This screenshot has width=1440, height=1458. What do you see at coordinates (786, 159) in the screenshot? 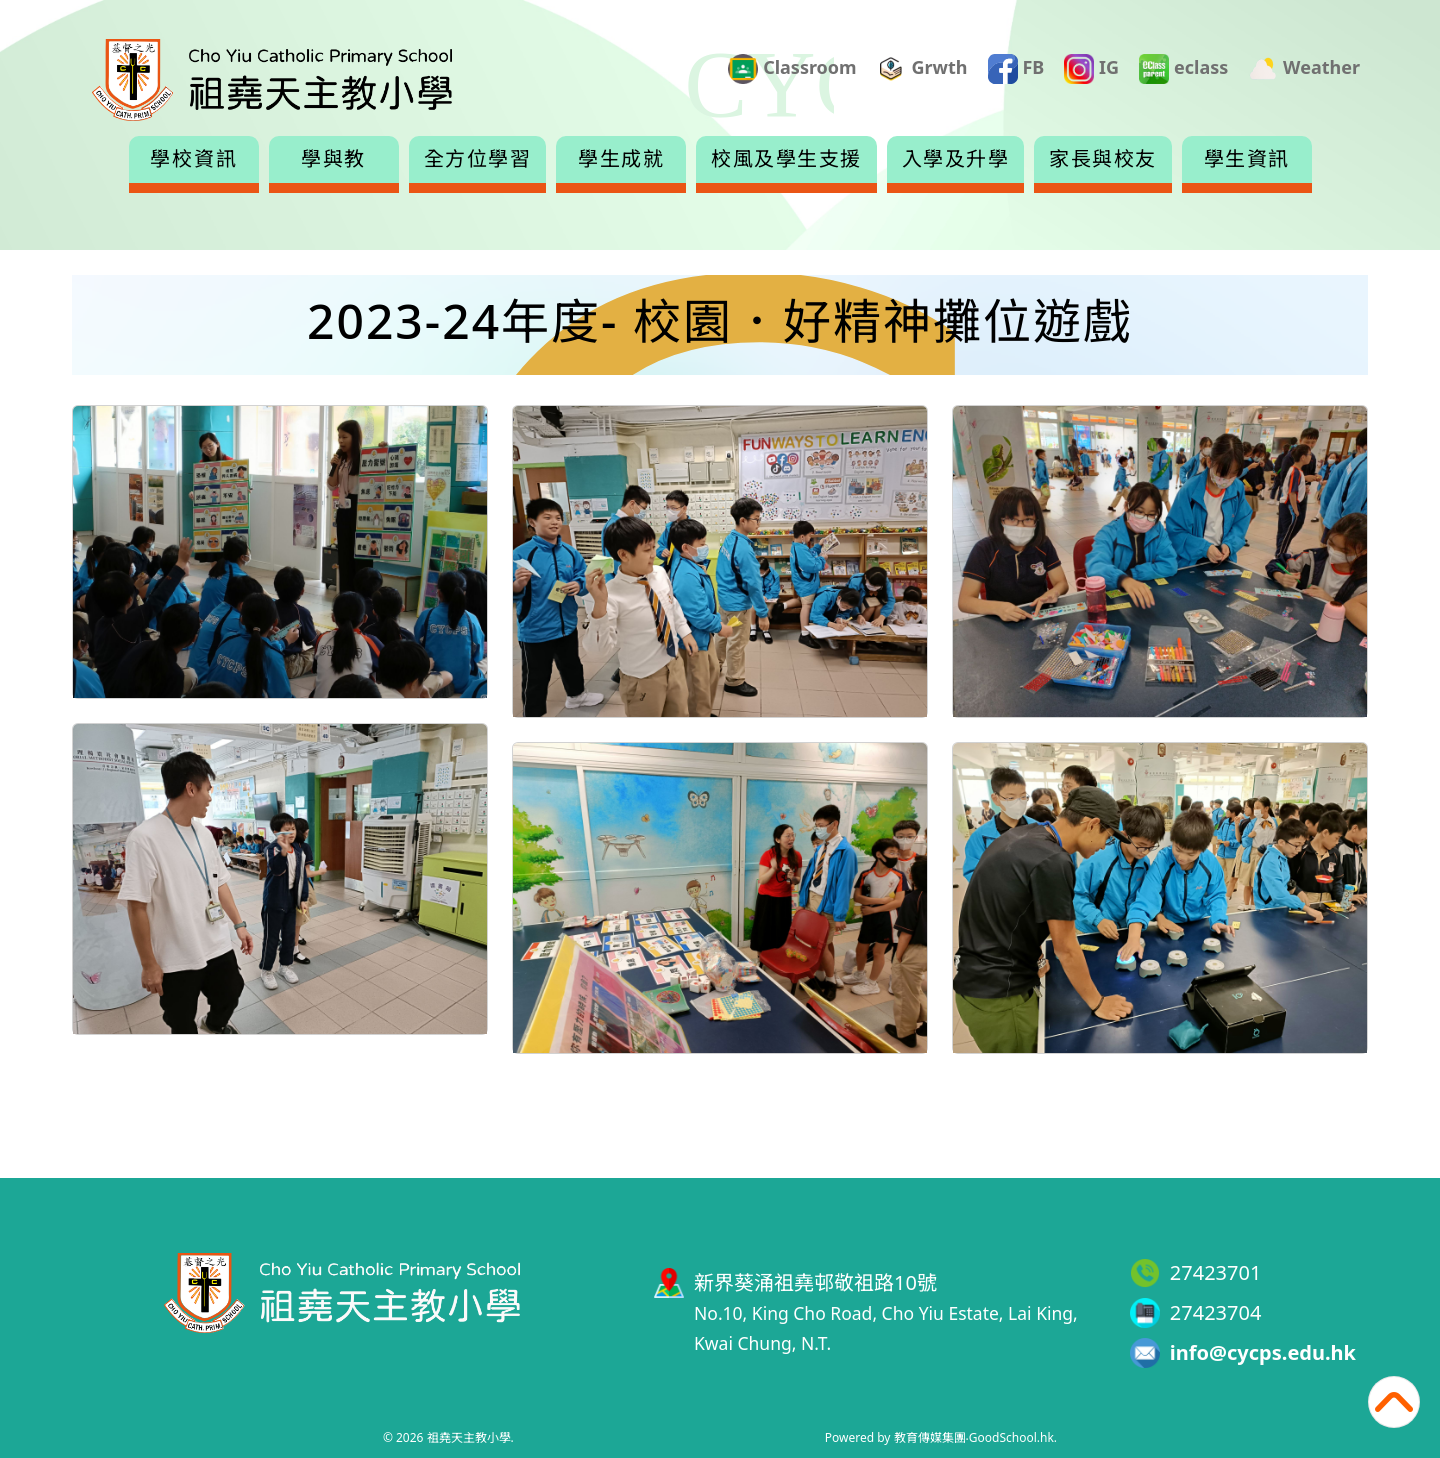
I see `校風及學生支援` at bounding box center [786, 159].